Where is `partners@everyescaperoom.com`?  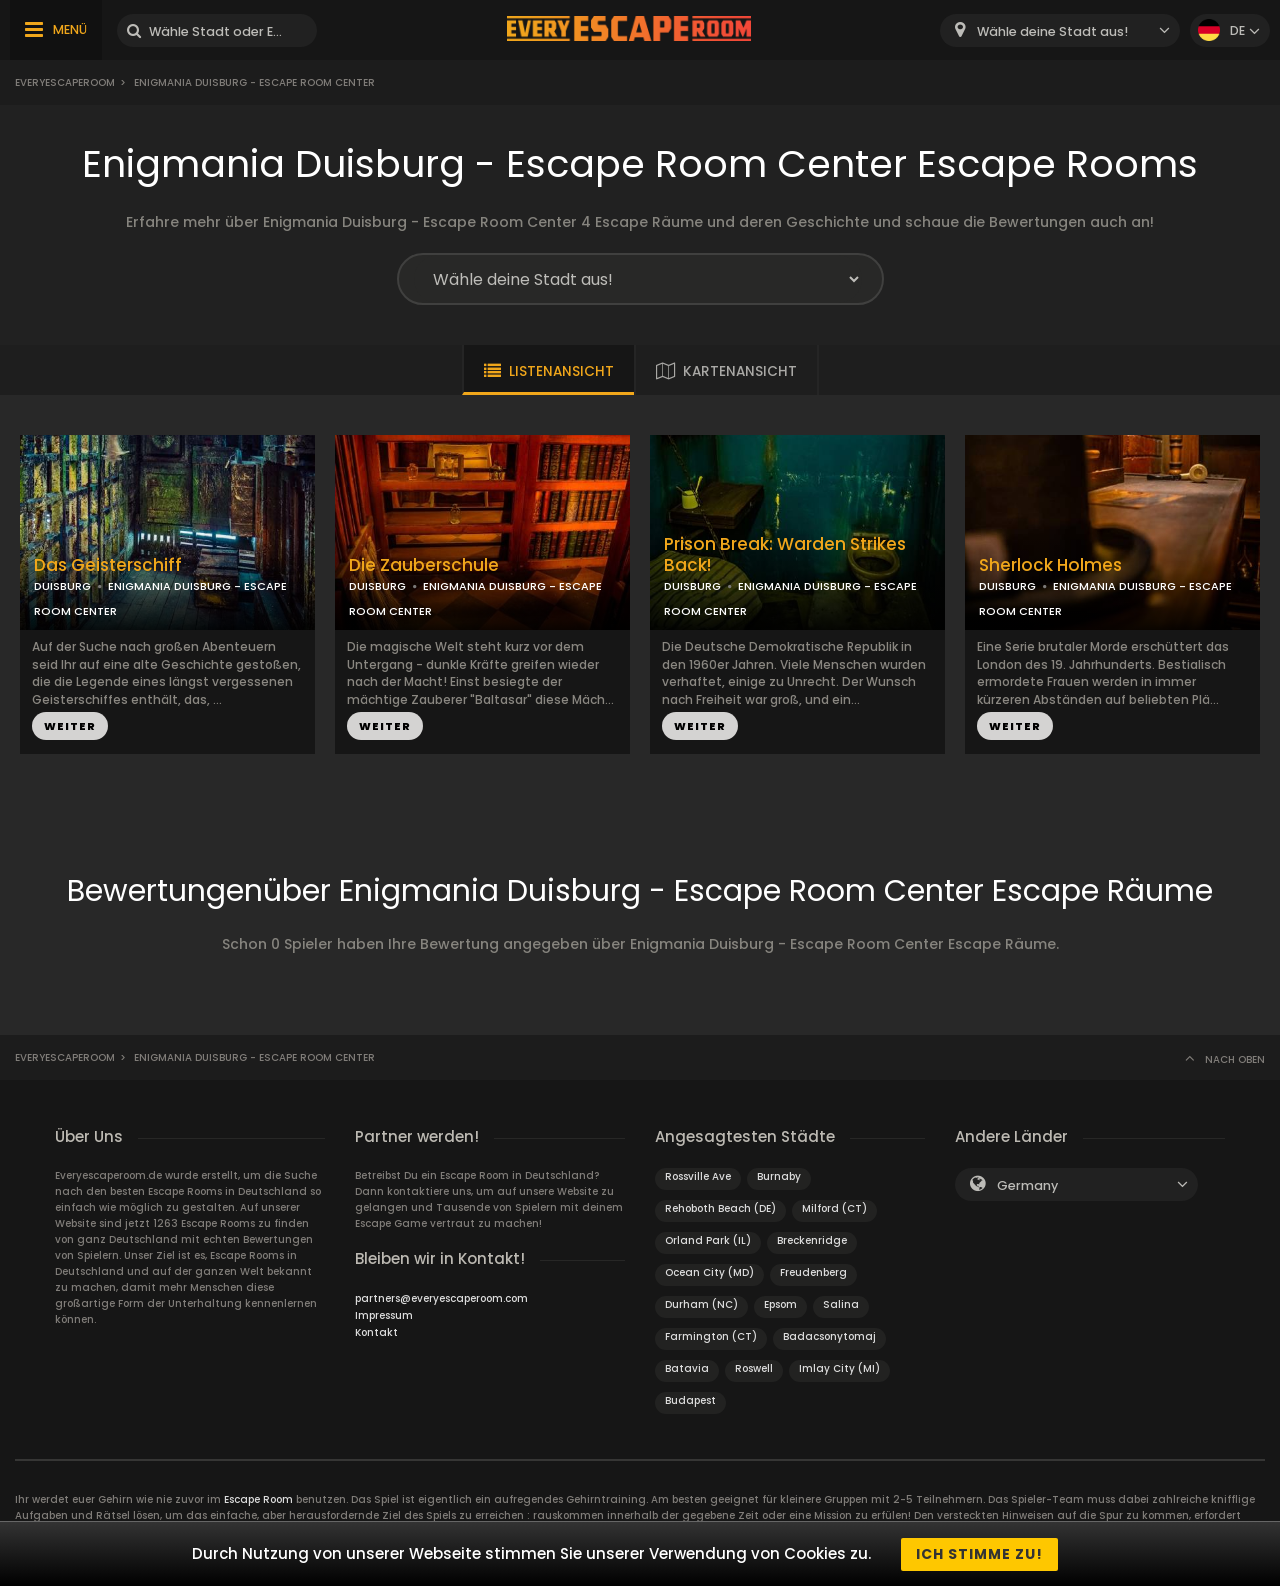 partners@everyescaperoom.com is located at coordinates (441, 1298).